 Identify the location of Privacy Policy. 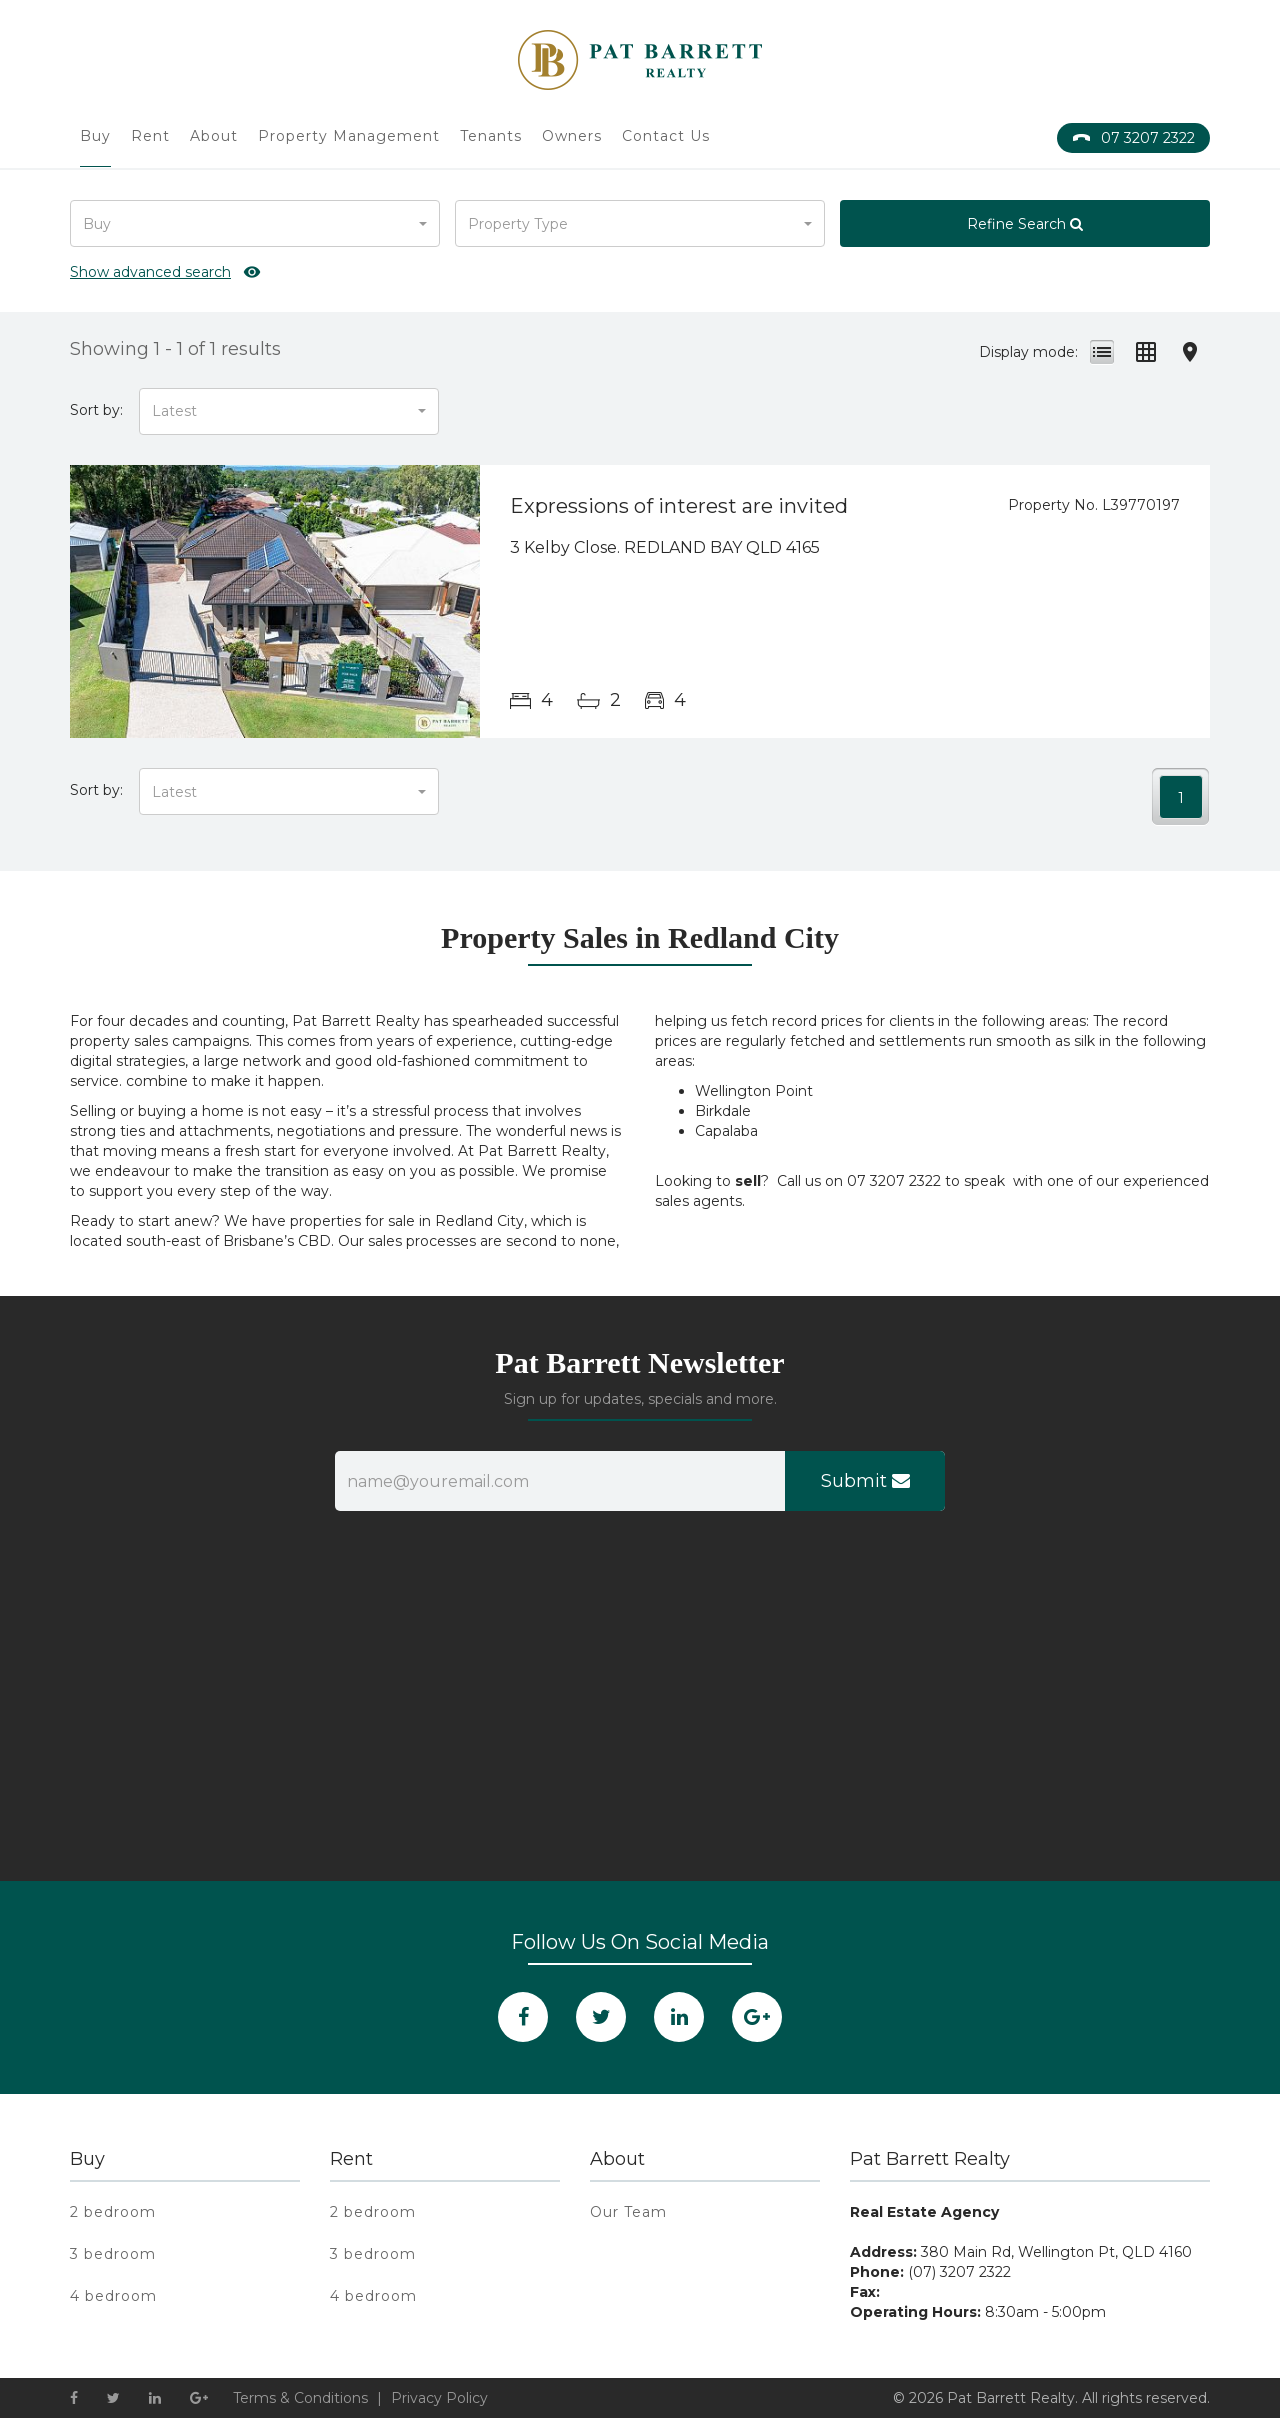
(439, 2398).